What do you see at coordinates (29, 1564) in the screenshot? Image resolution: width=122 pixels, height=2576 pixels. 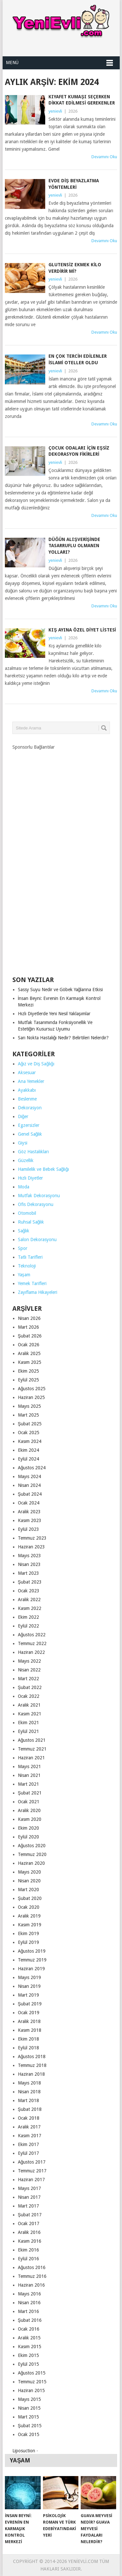 I see `Nisan 2023` at bounding box center [29, 1564].